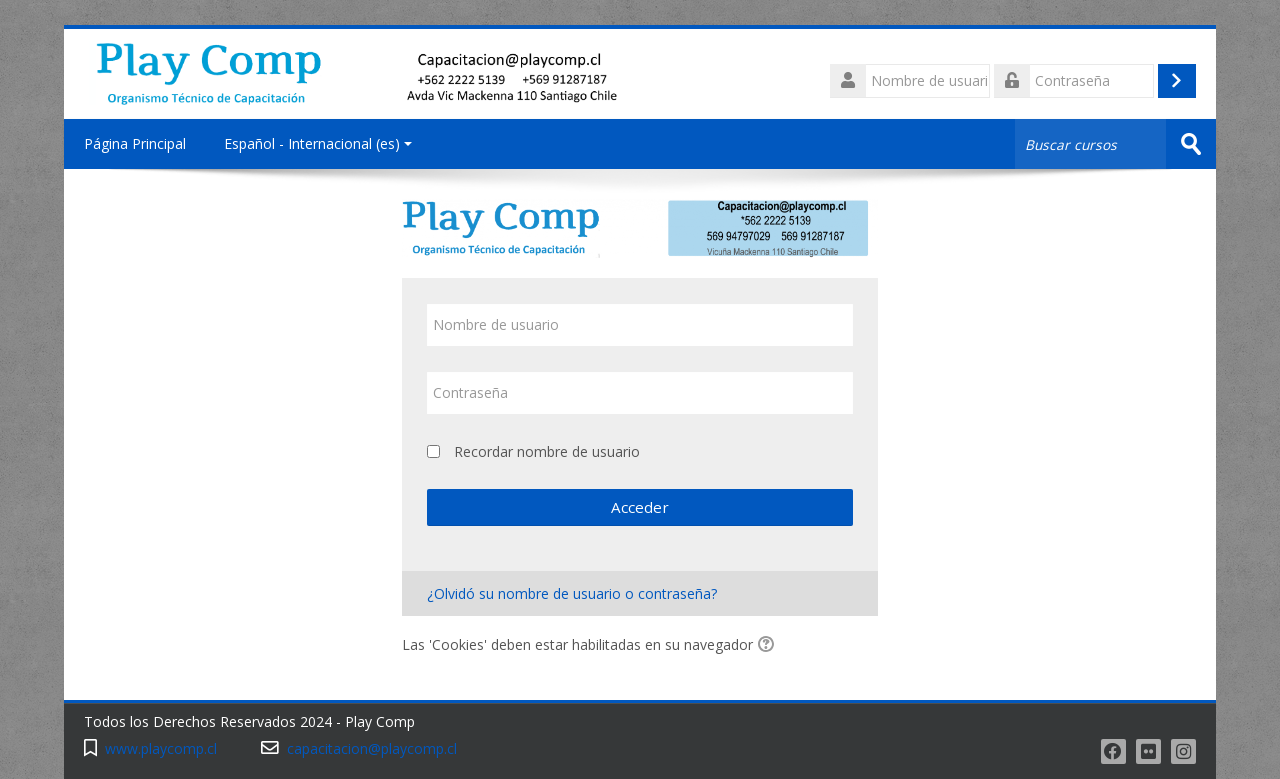  I want to click on [button], so click(769, 646).